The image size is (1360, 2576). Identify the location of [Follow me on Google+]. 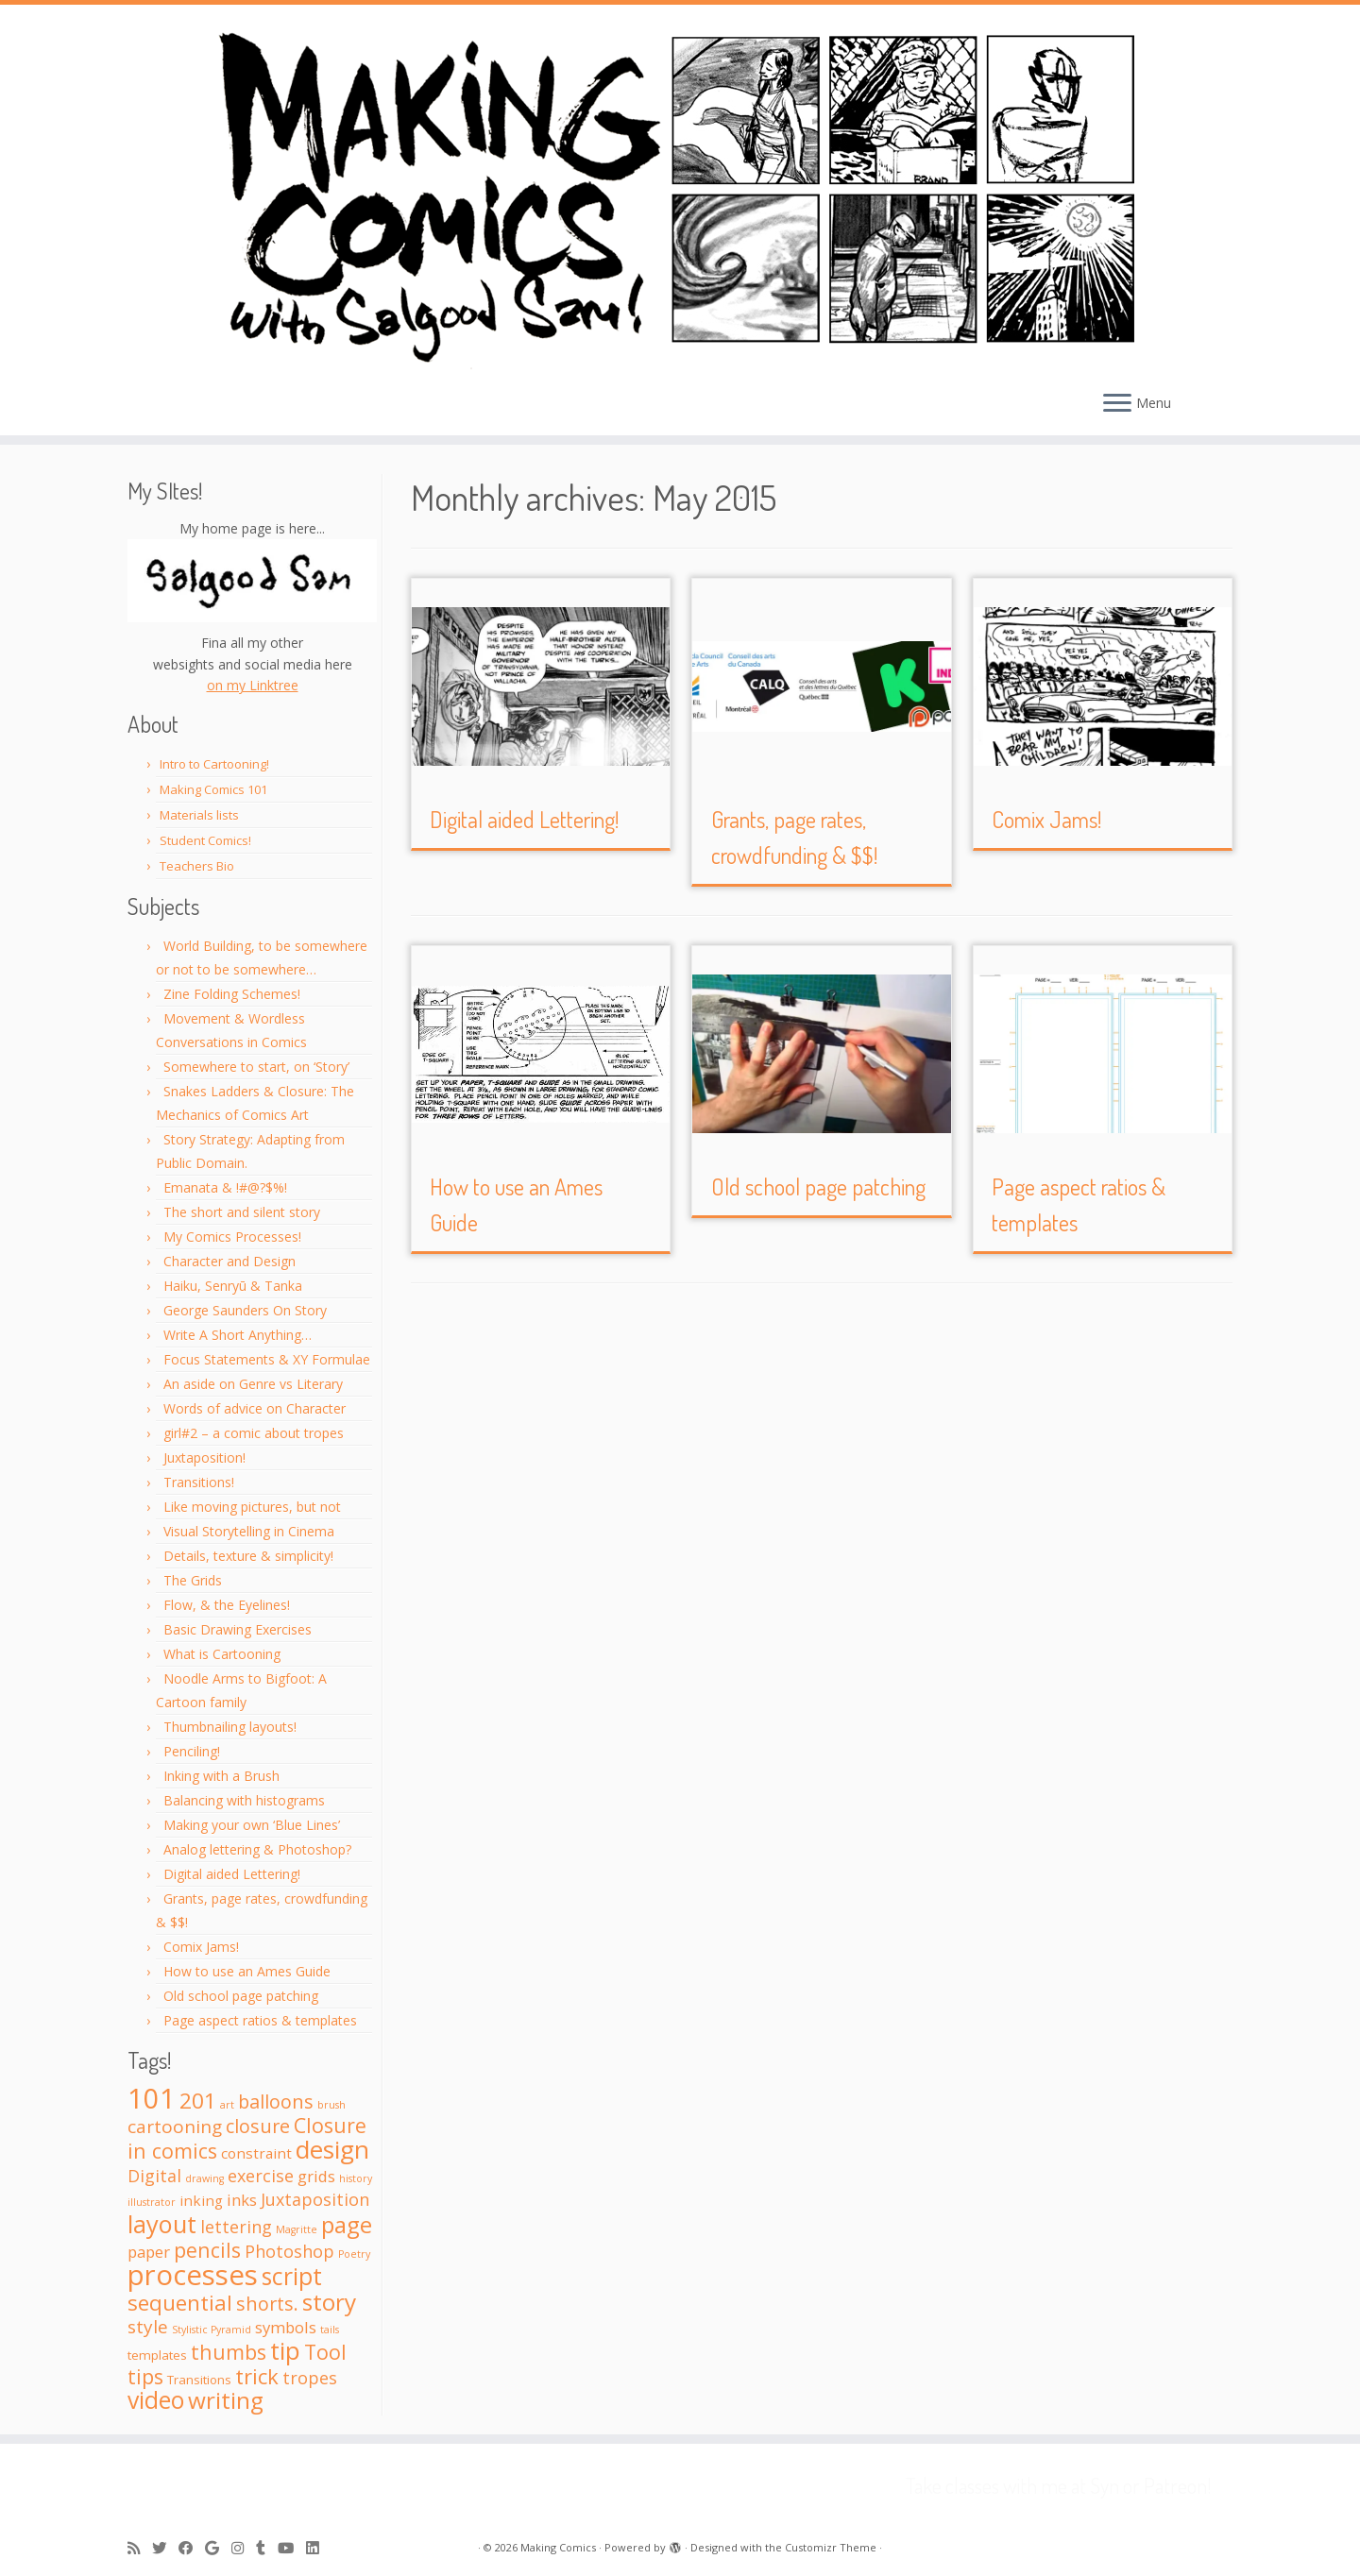
(218, 2548).